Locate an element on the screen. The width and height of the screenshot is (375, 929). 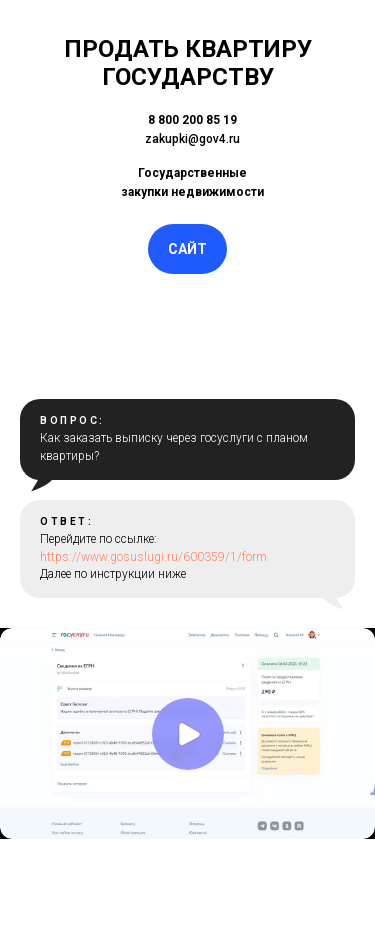
https://www.gosuslugi.ru/600359/1/form is located at coordinates (153, 557).